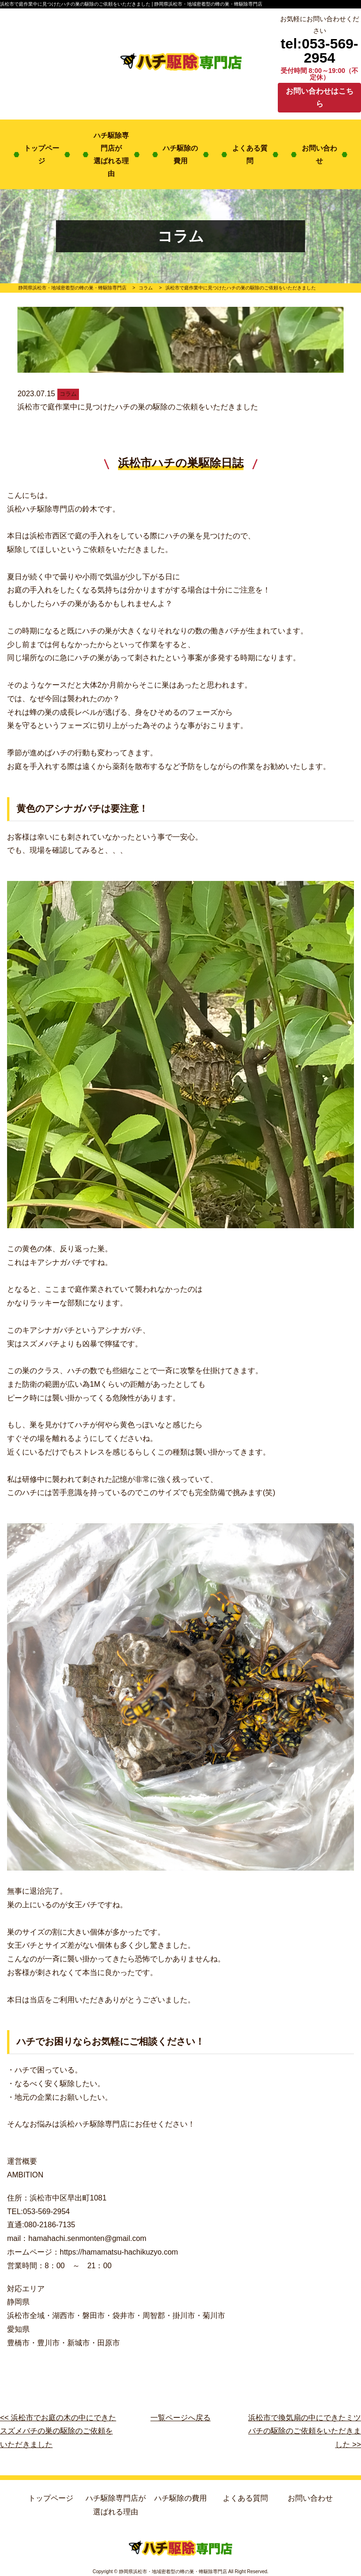 This screenshot has width=361, height=2576. I want to click on ハチ駆除専門店が選ばれる理由, so click(111, 154).